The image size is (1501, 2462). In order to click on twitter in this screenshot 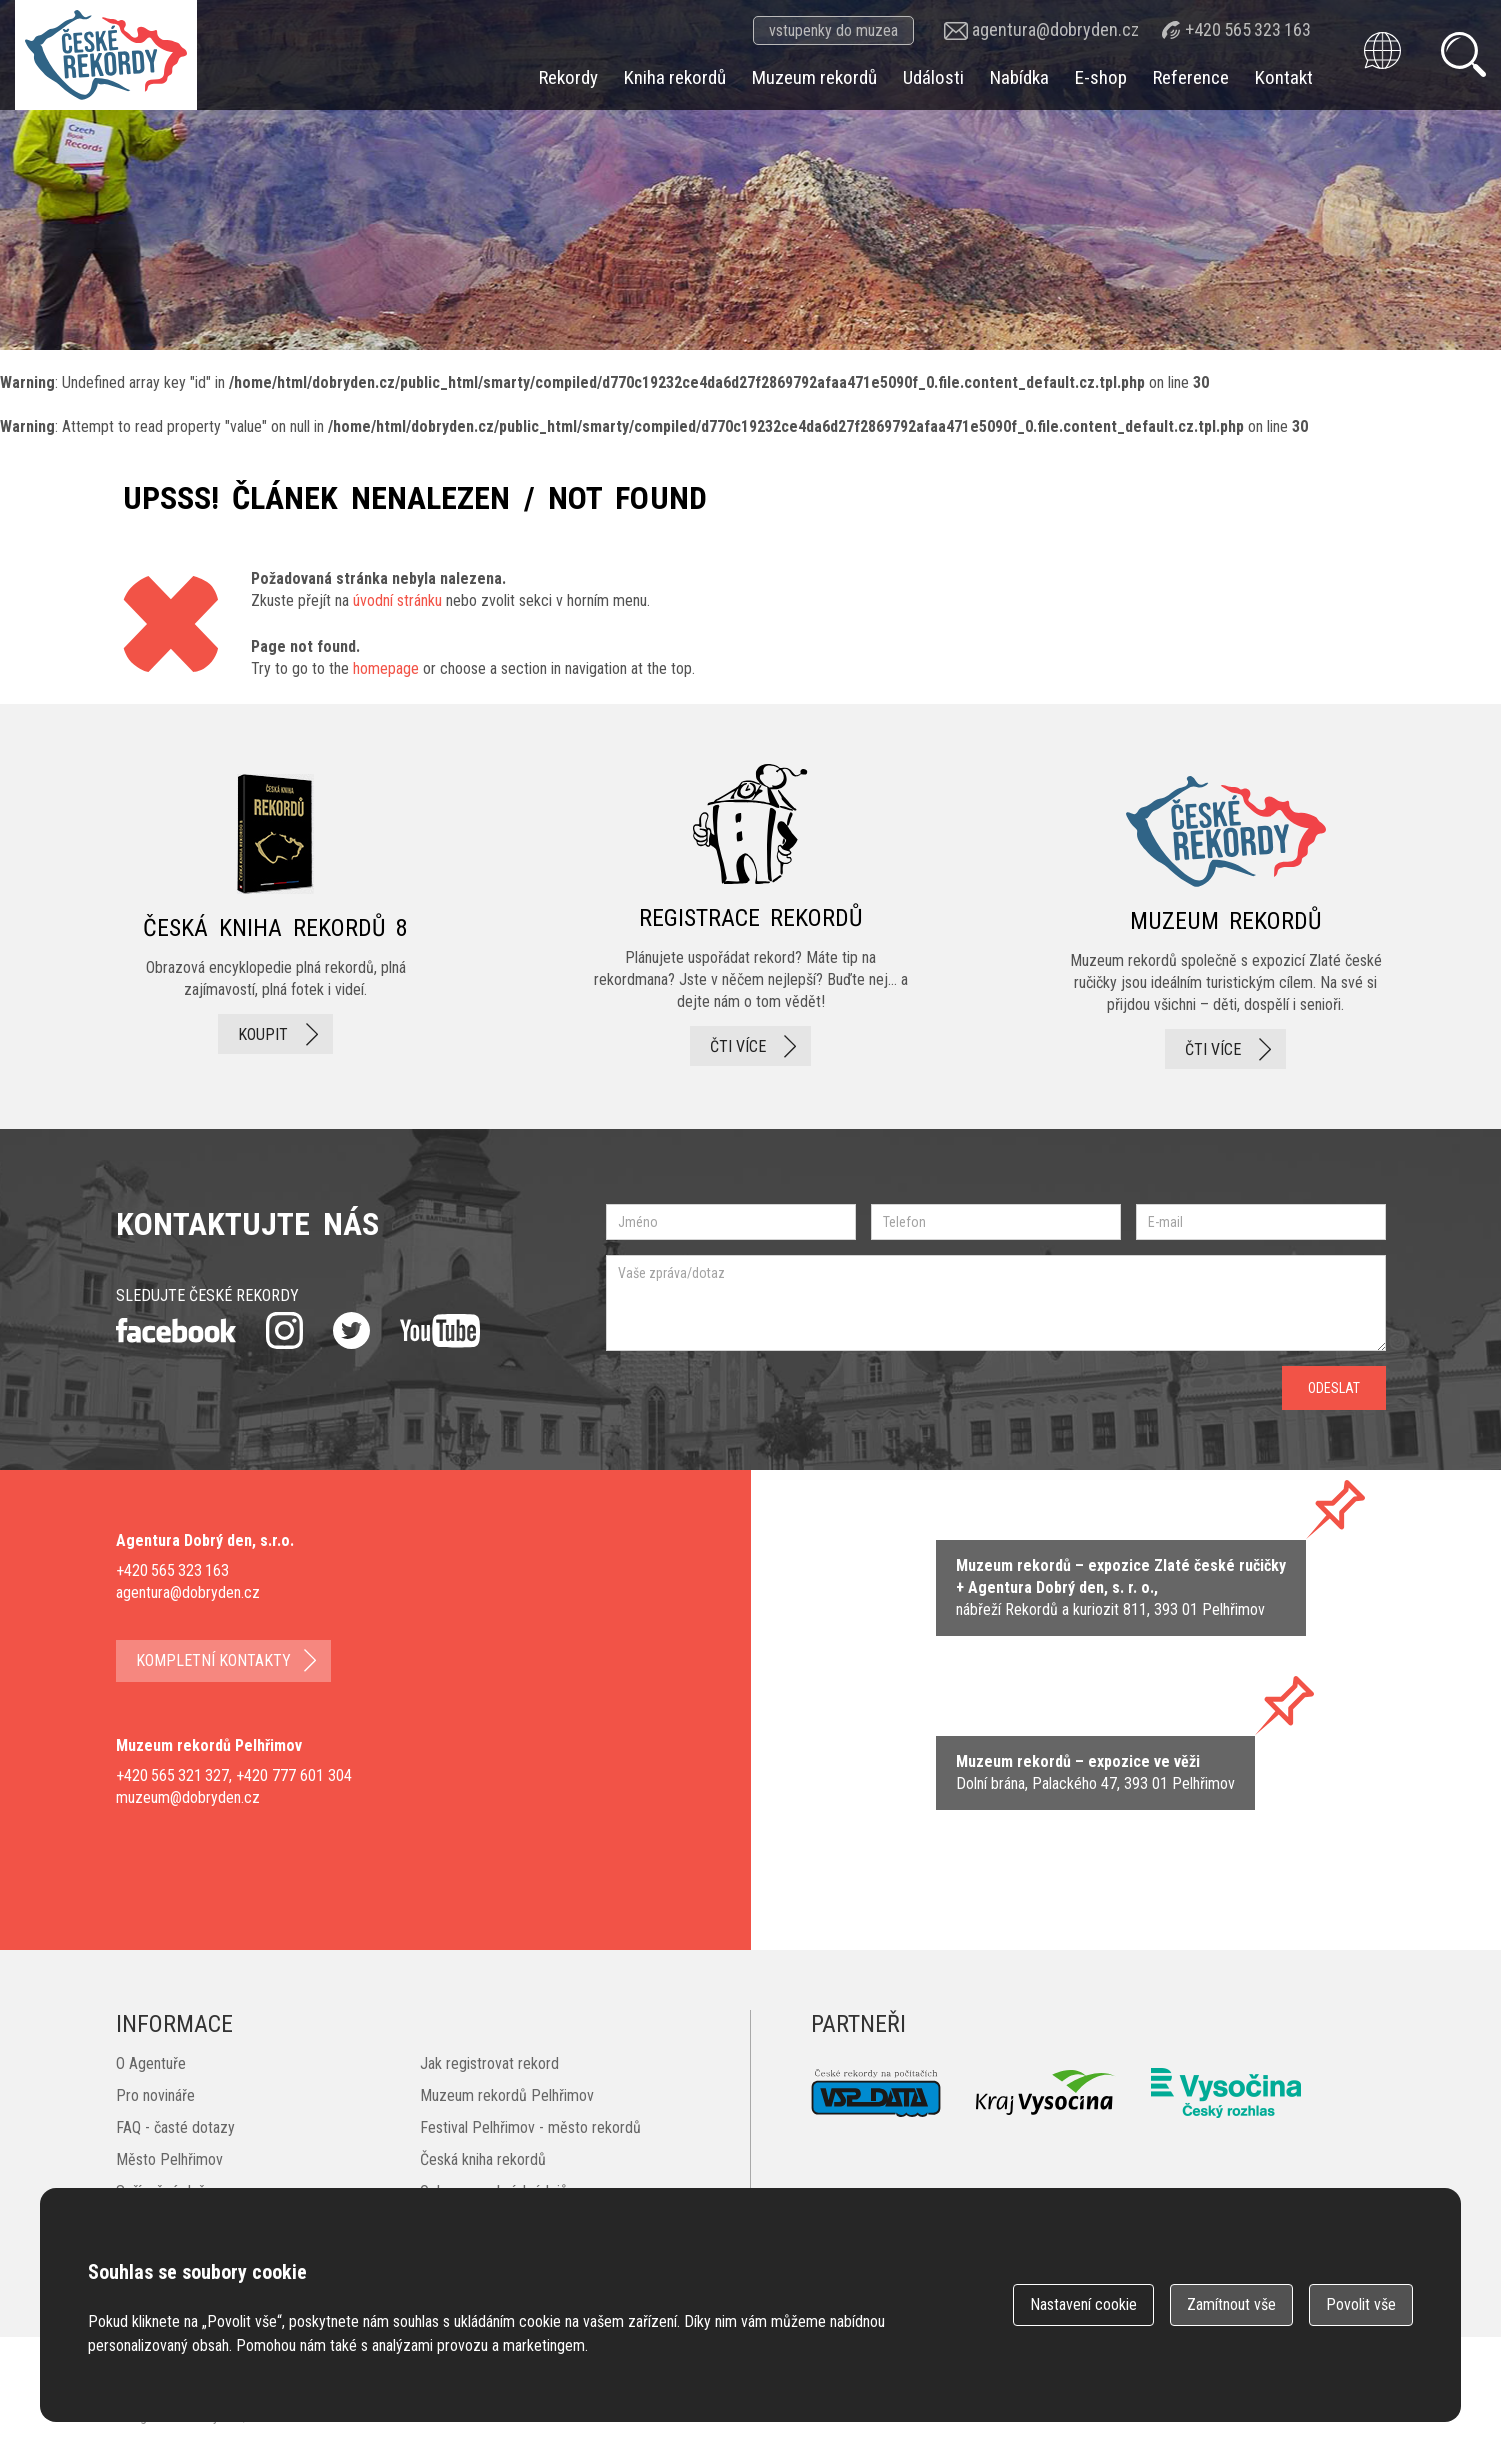, I will do `click(351, 1330)`.